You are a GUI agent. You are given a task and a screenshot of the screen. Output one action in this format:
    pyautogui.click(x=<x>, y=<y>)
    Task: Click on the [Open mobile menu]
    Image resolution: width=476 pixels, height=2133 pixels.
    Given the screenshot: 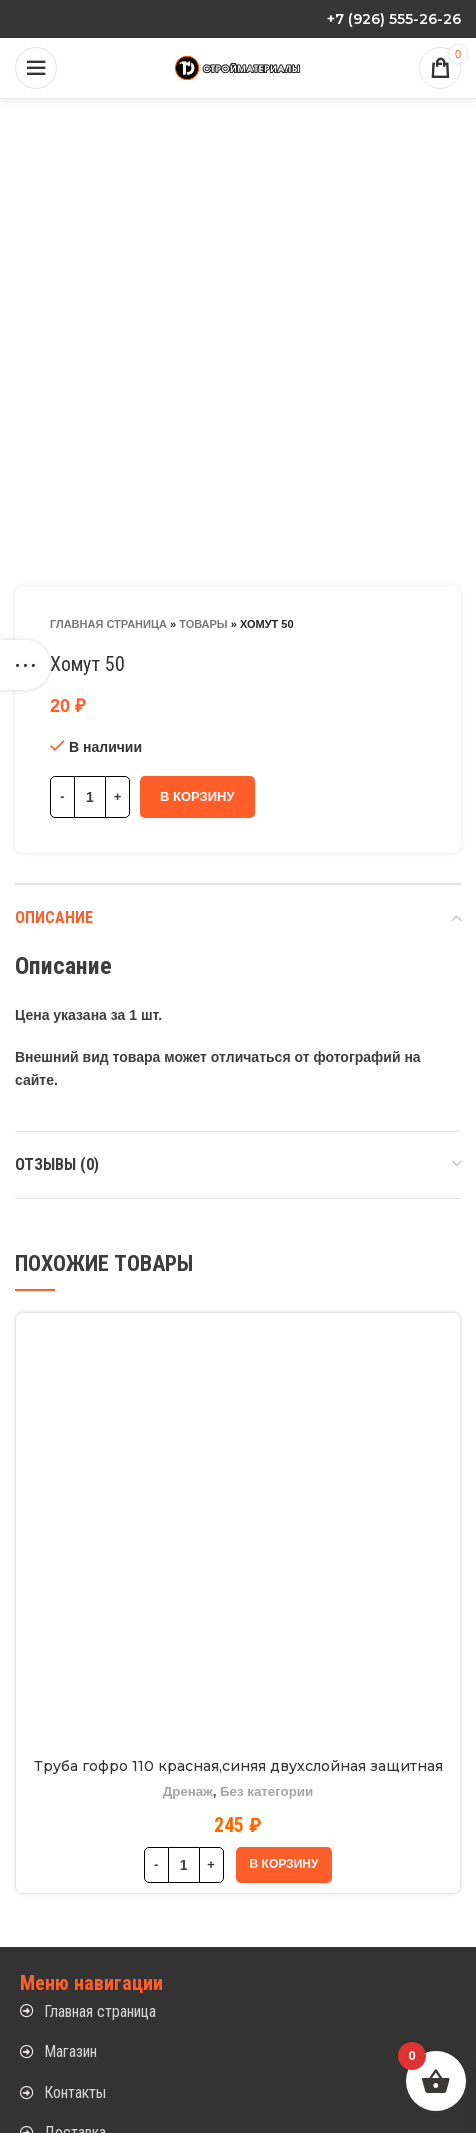 What is the action you would take?
    pyautogui.click(x=36, y=68)
    